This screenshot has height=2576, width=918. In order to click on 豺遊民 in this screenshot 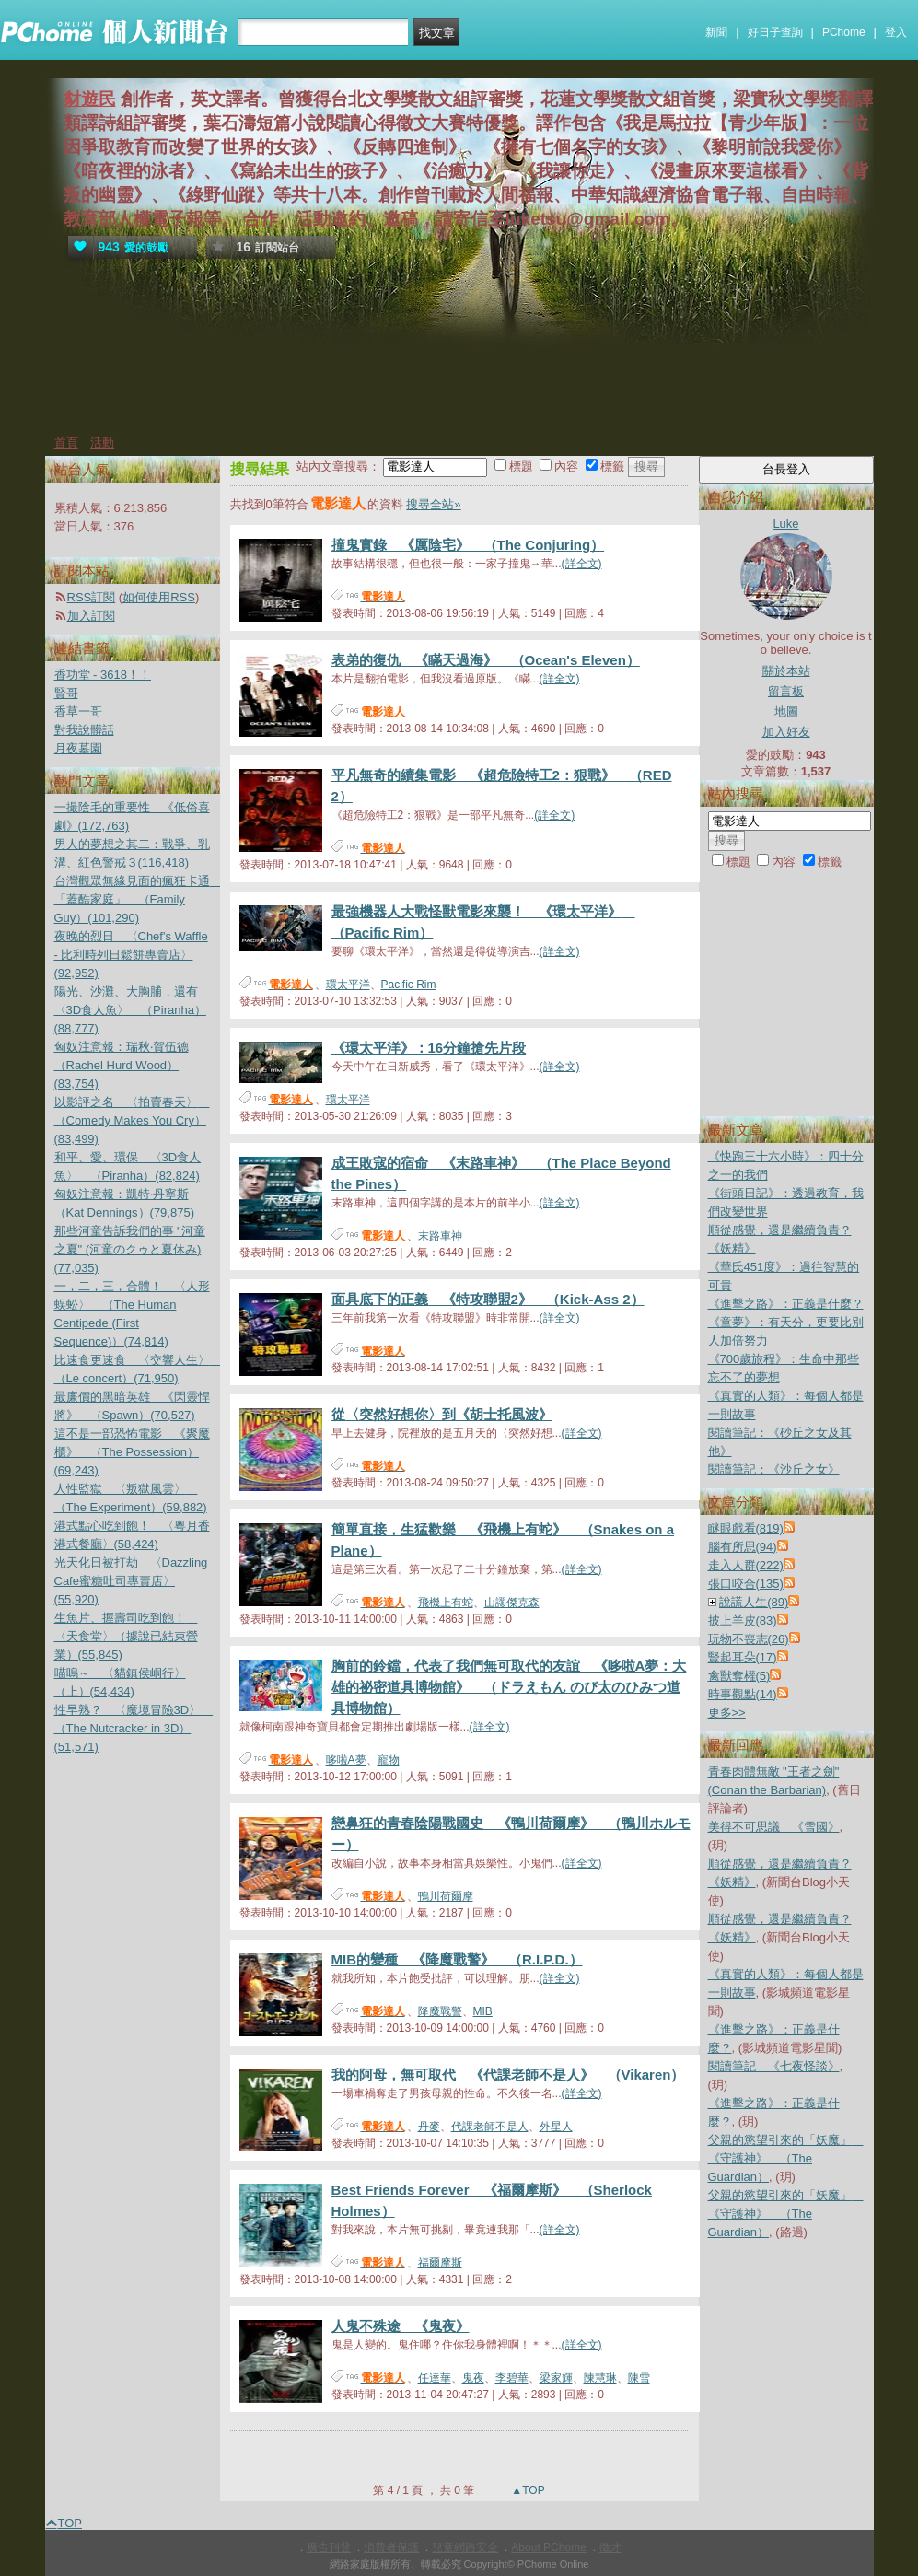, I will do `click(90, 99)`.